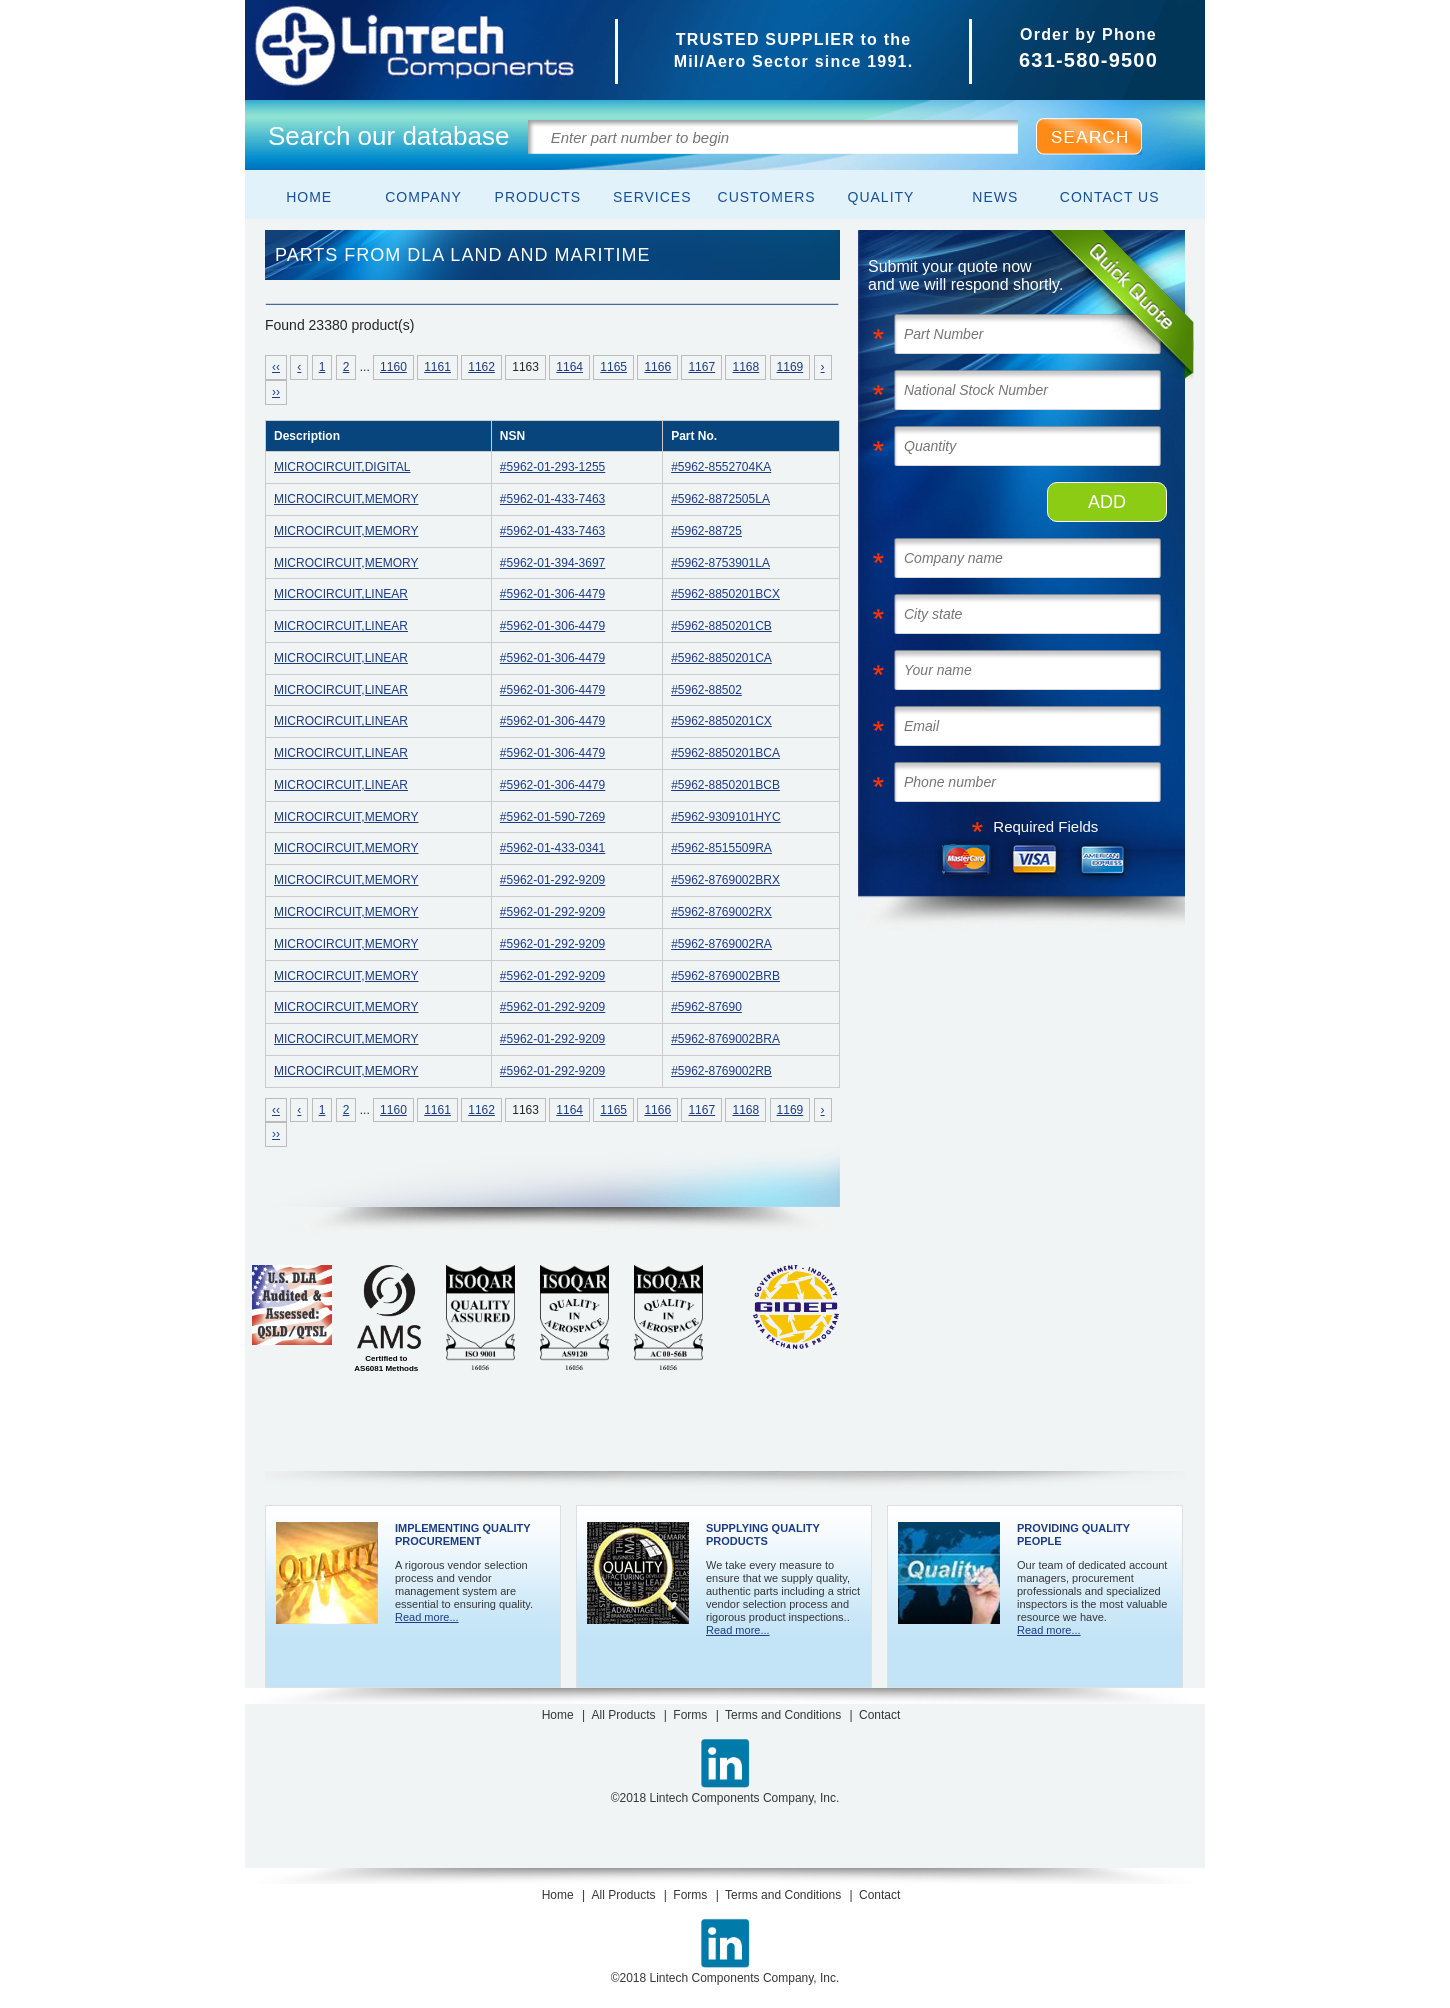  What do you see at coordinates (720, 499) in the screenshot?
I see `#5962-8872505LA` at bounding box center [720, 499].